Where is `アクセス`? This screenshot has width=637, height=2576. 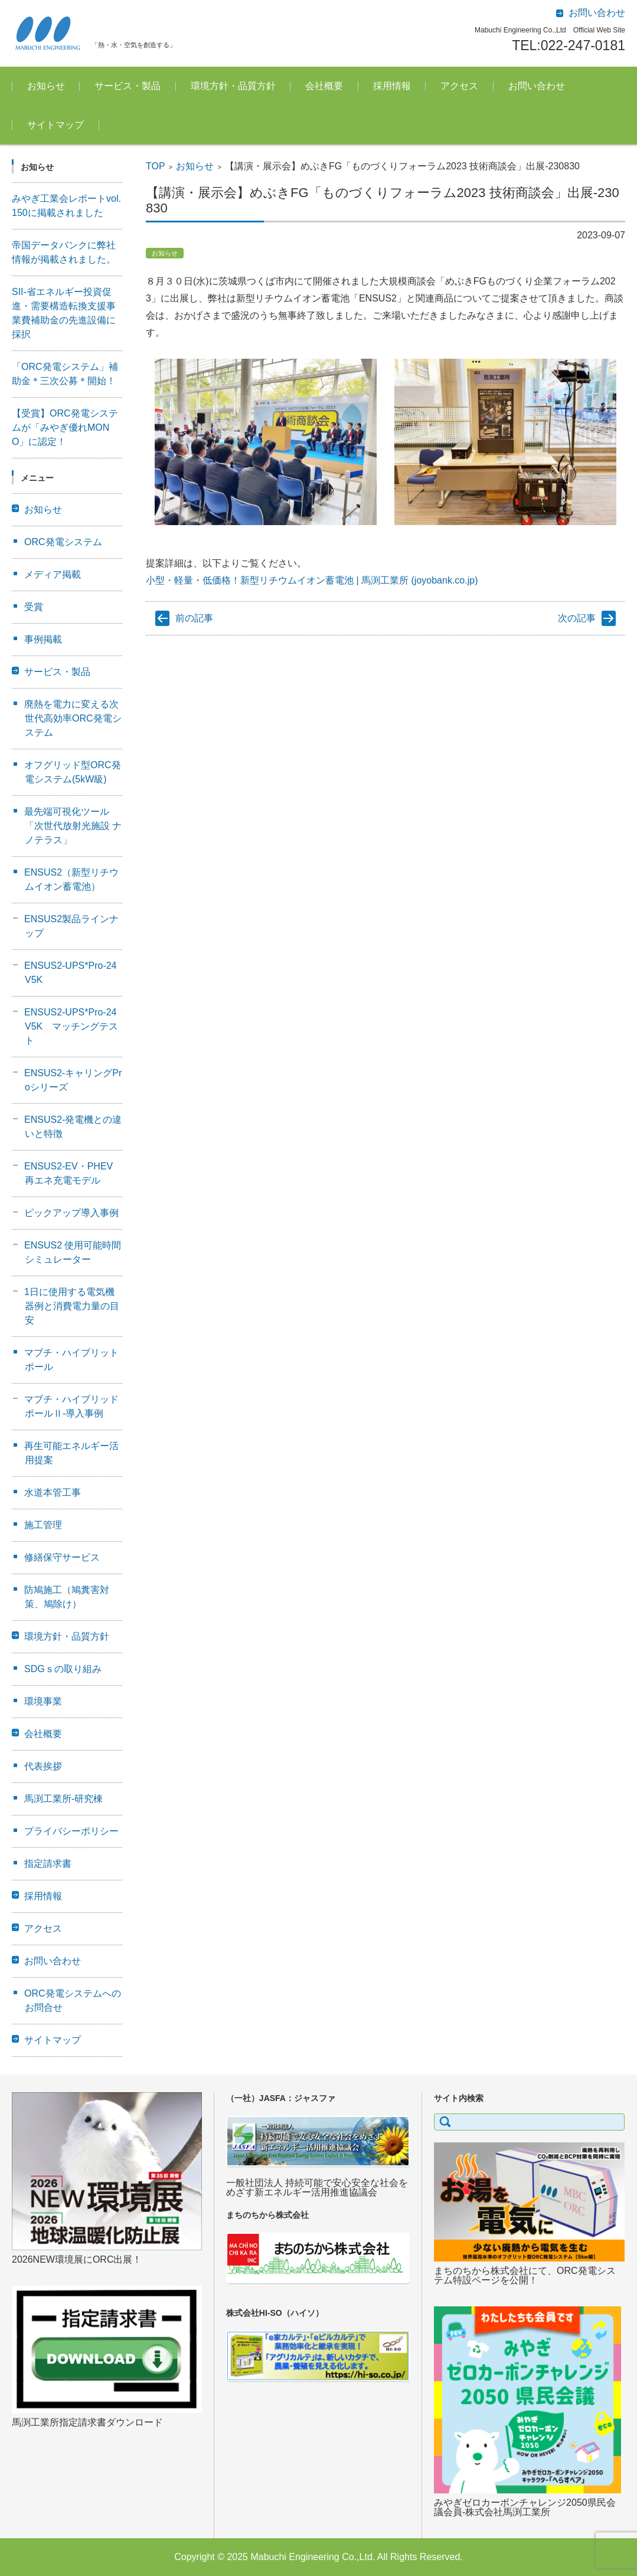 アクセス is located at coordinates (459, 86).